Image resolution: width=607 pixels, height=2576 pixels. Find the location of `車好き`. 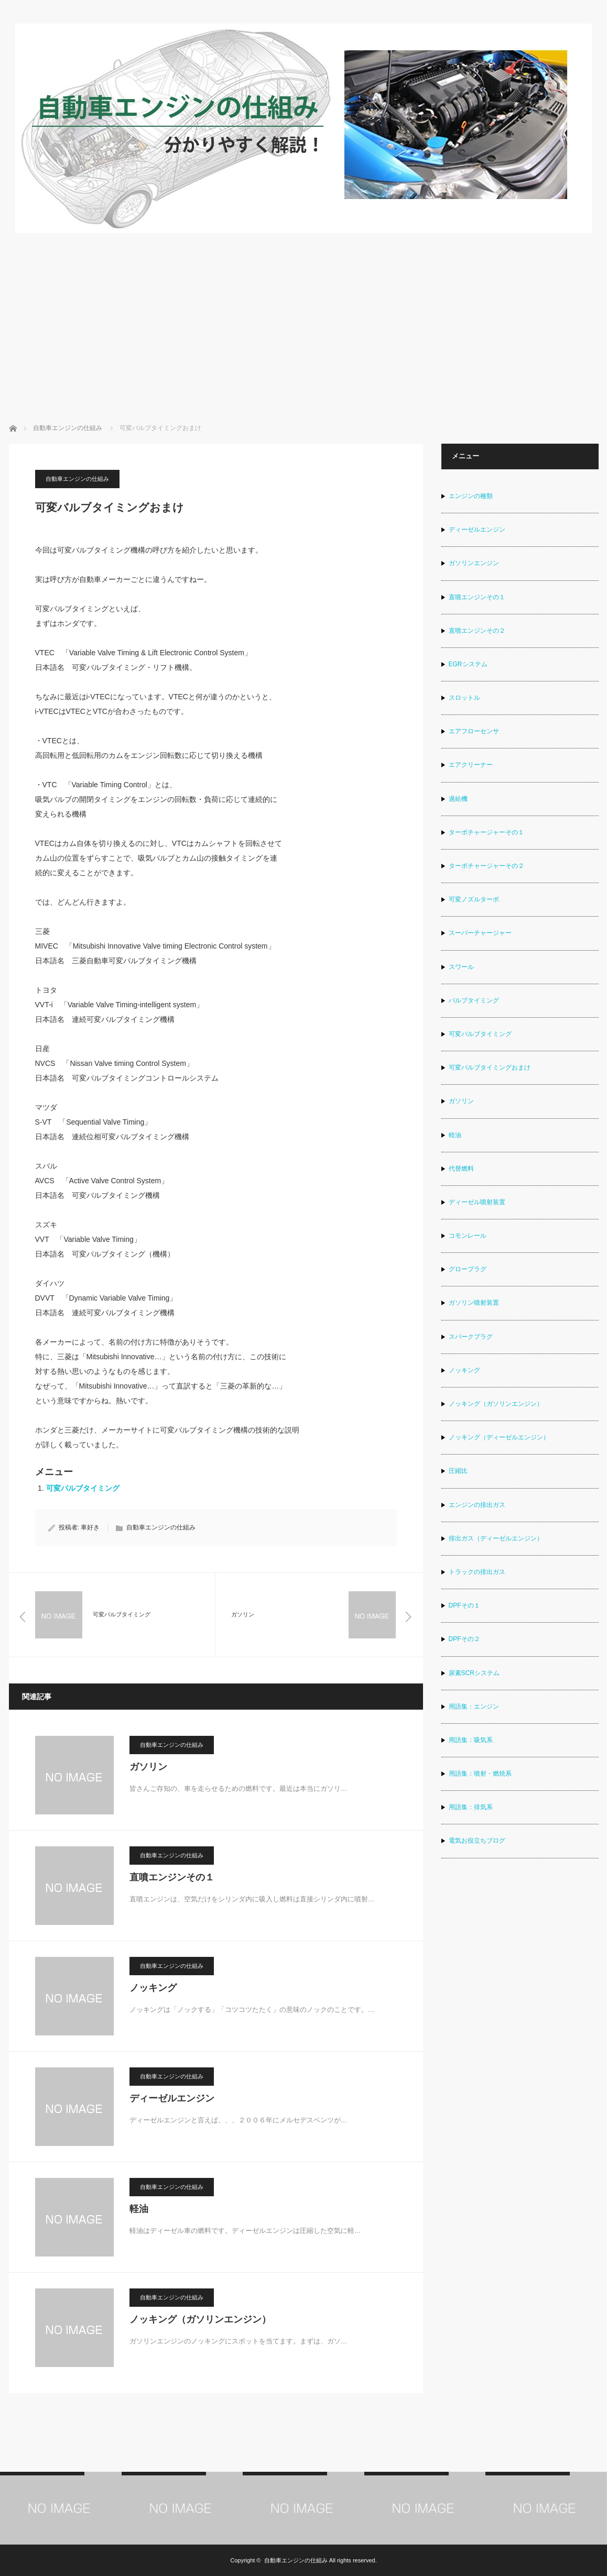

車好き is located at coordinates (90, 1527).